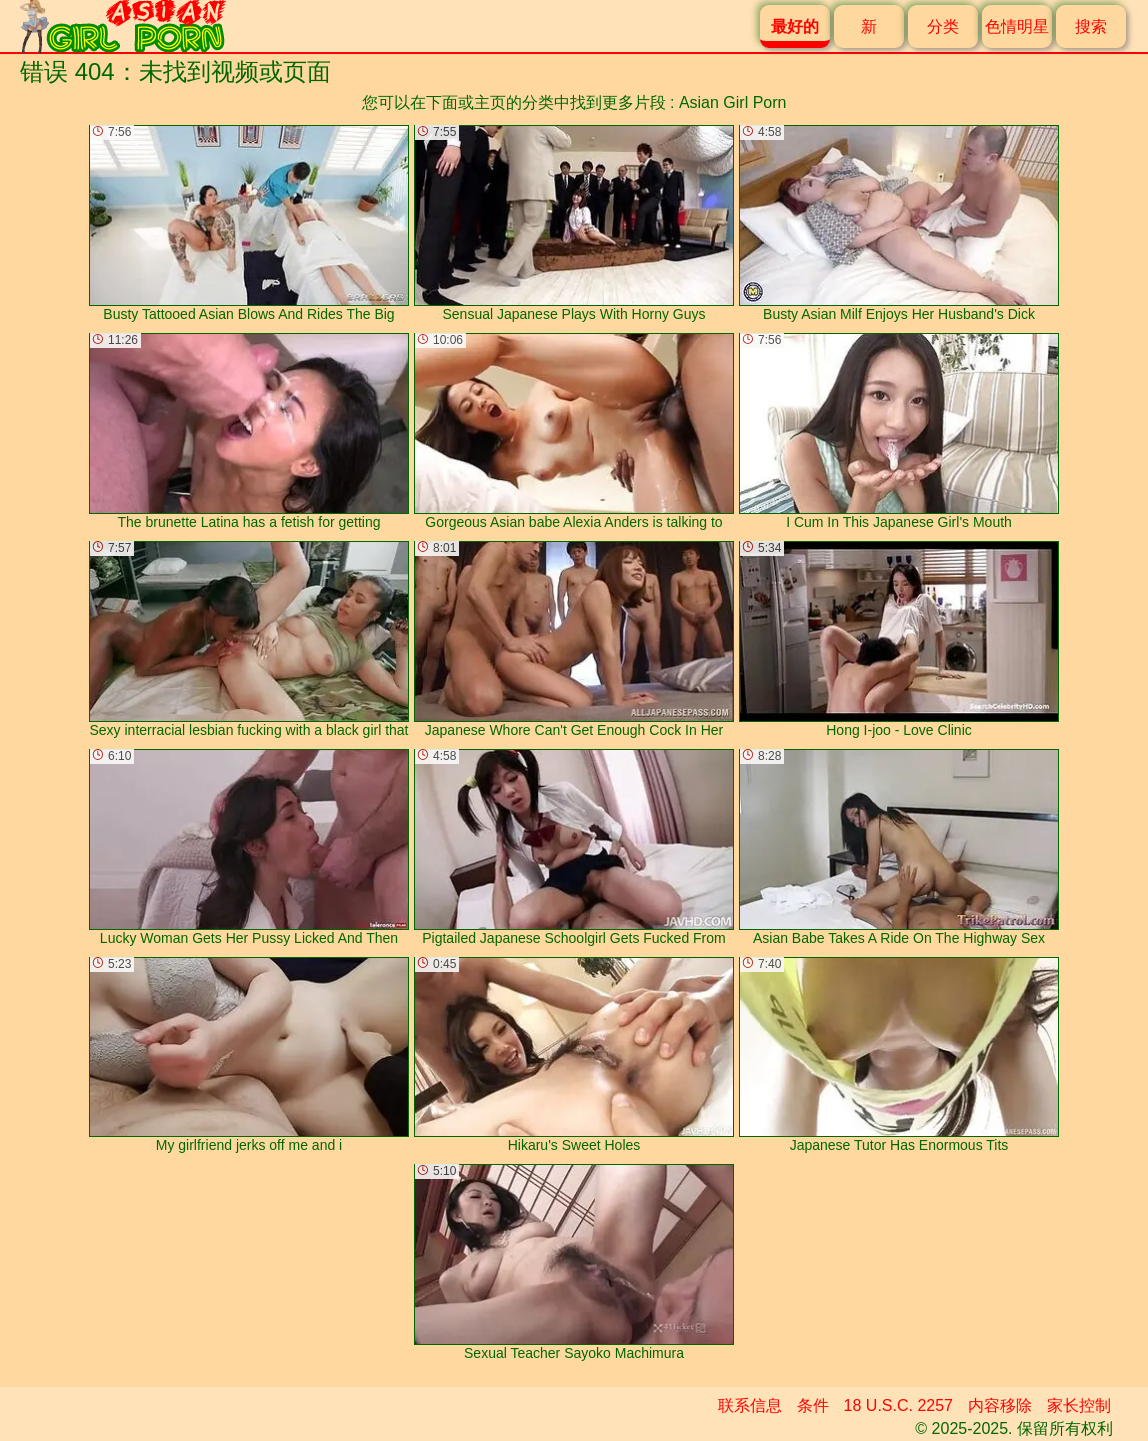 Image resolution: width=1148 pixels, height=1441 pixels. What do you see at coordinates (1079, 1405) in the screenshot?
I see `家长控制` at bounding box center [1079, 1405].